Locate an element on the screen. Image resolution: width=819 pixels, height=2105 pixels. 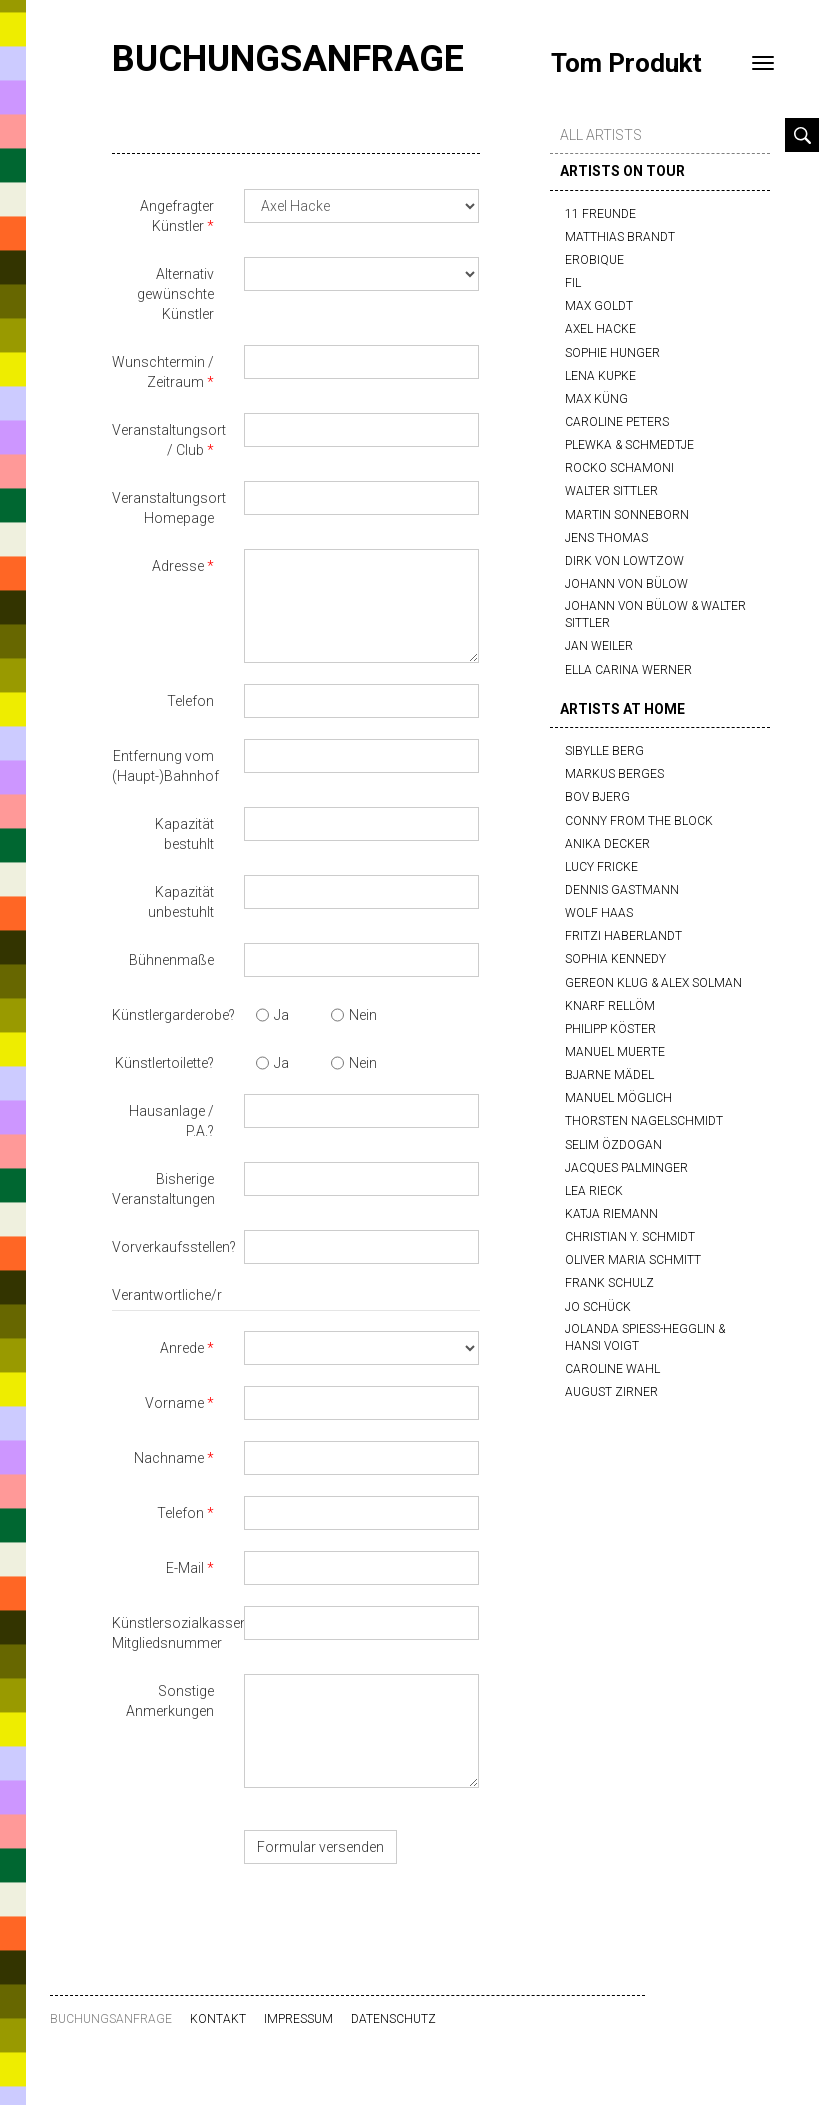
Manuel Muerte is located at coordinates (615, 1052).